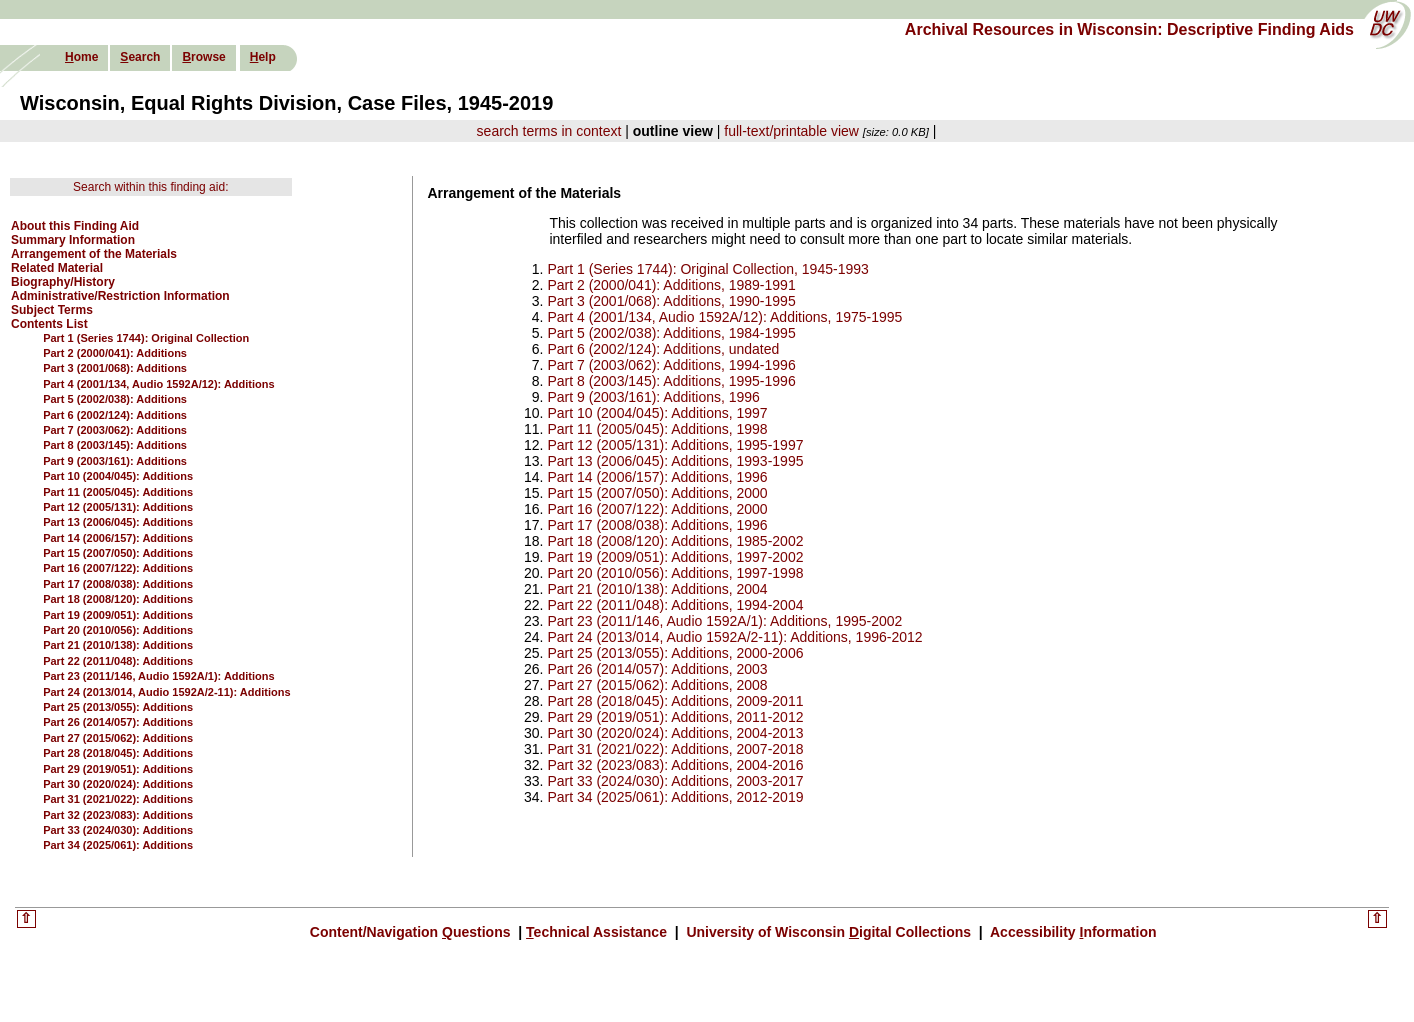 Image resolution: width=1414 pixels, height=1022 pixels. What do you see at coordinates (657, 493) in the screenshot?
I see `Part 15 (2007/050): Additions, 2000` at bounding box center [657, 493].